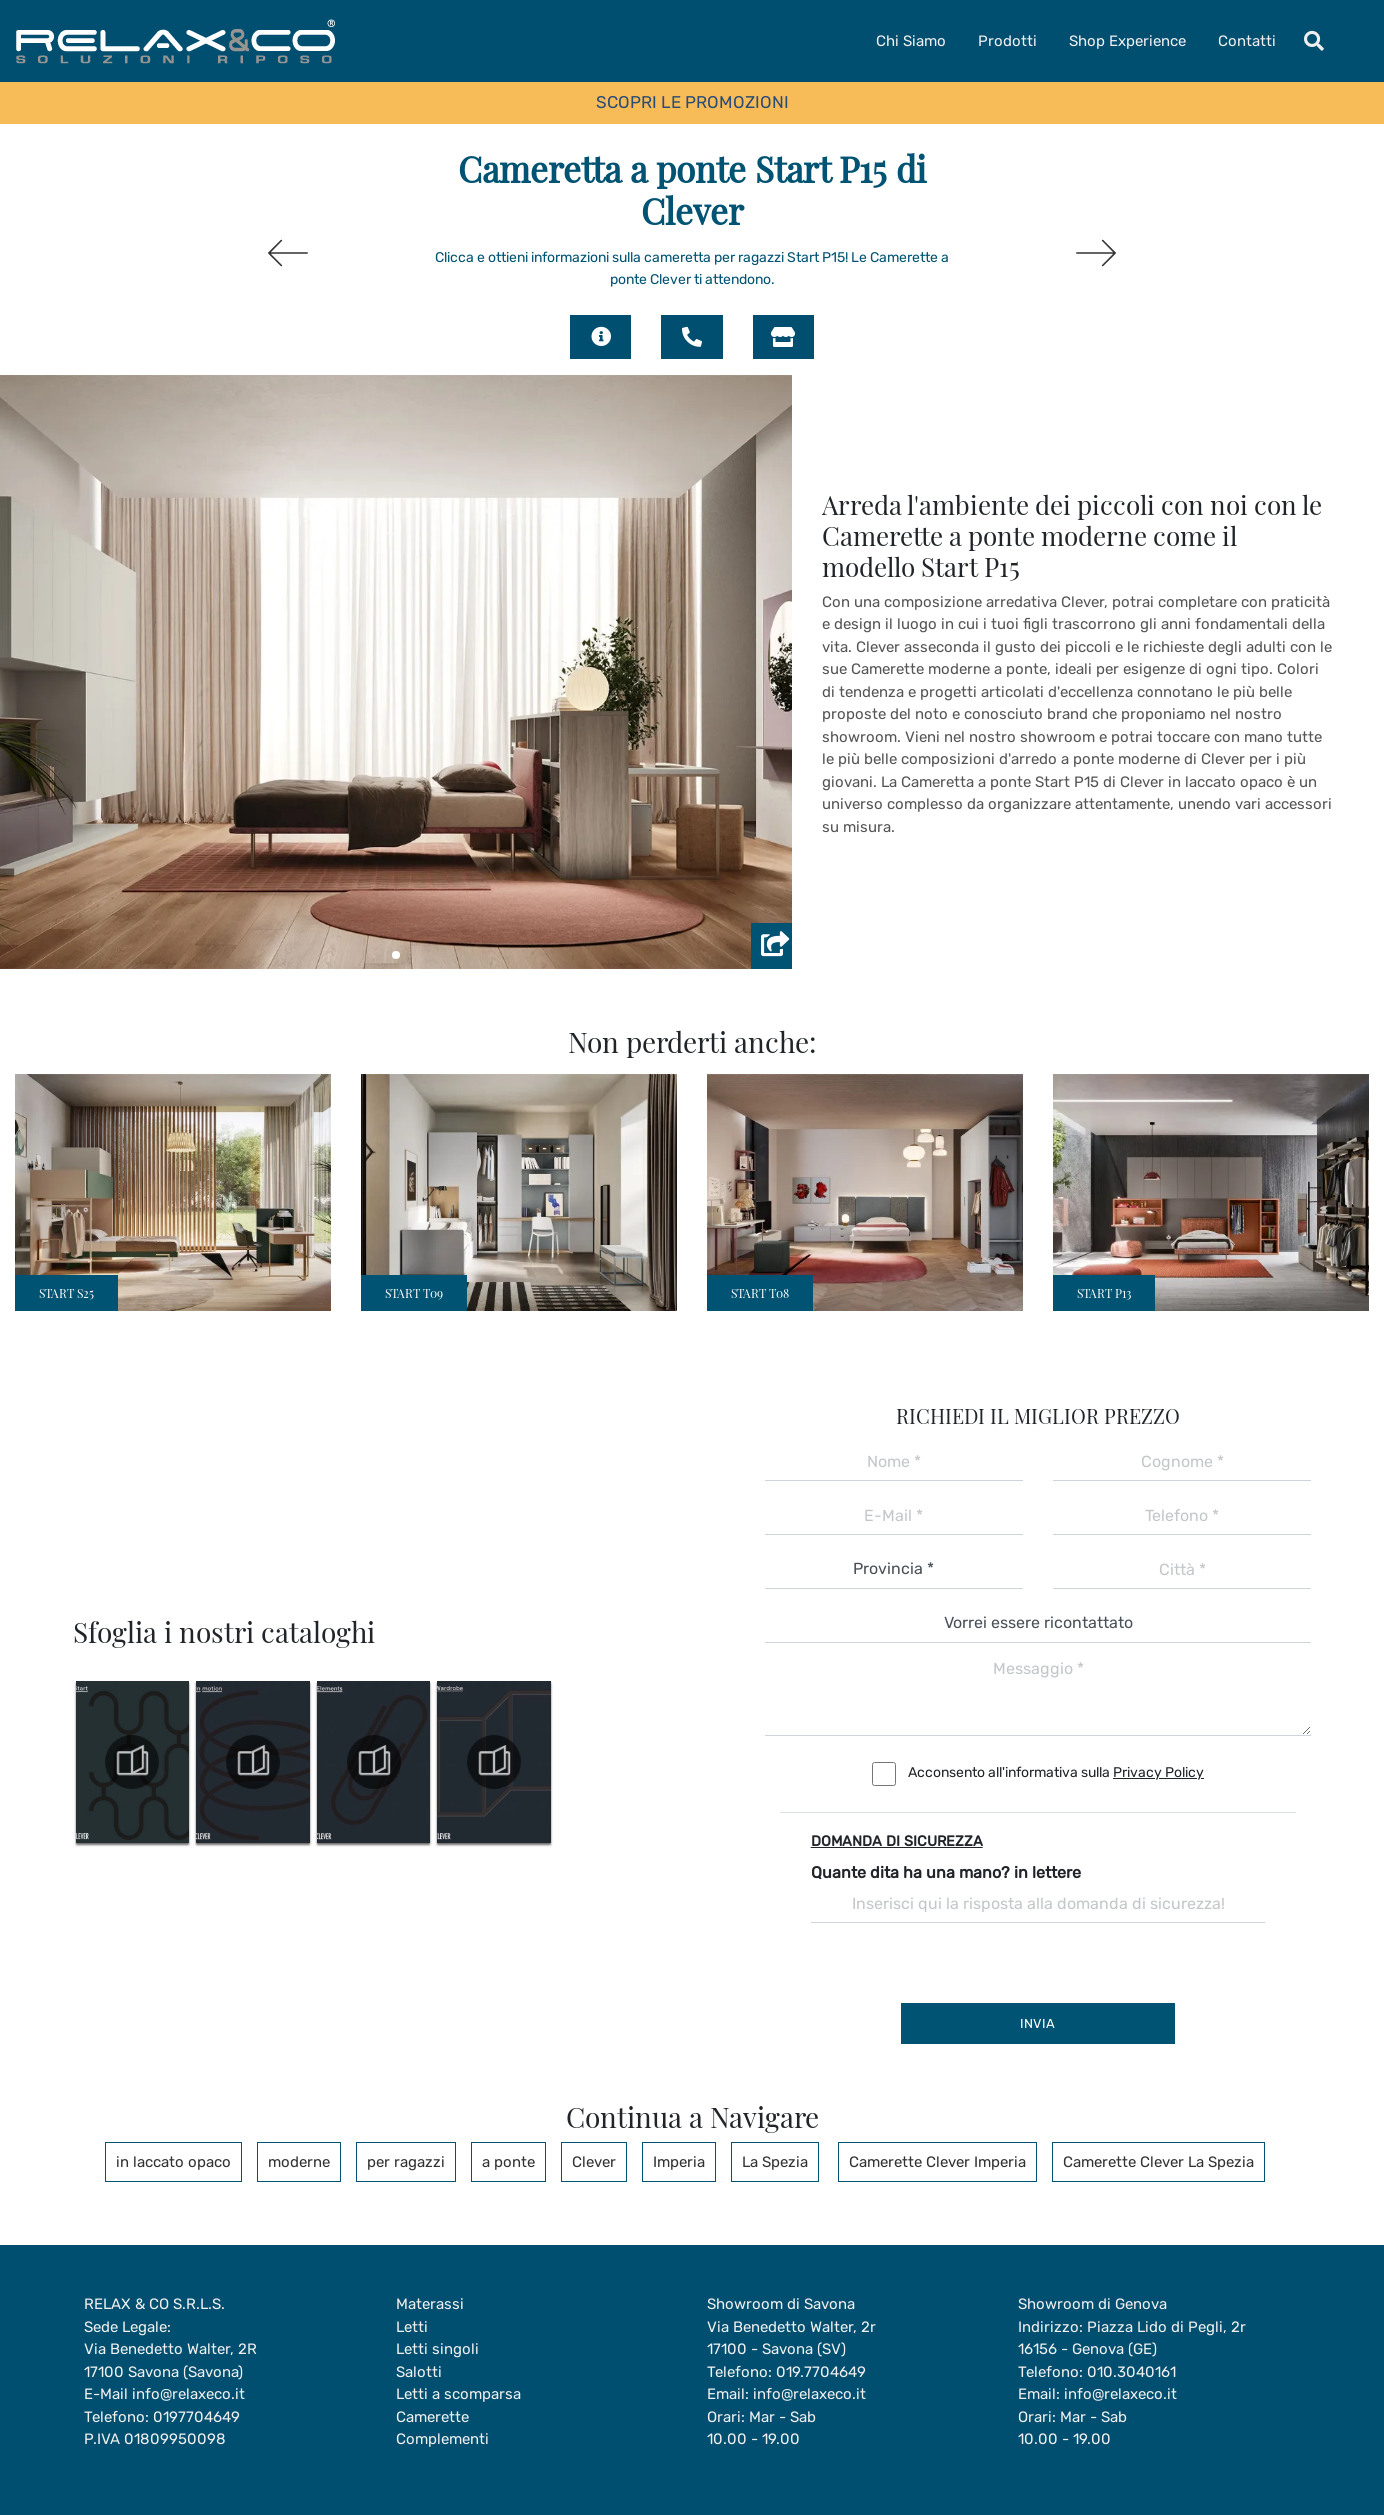 The width and height of the screenshot is (1384, 2515). Describe the element at coordinates (406, 2162) in the screenshot. I see `per ragazzi` at that location.